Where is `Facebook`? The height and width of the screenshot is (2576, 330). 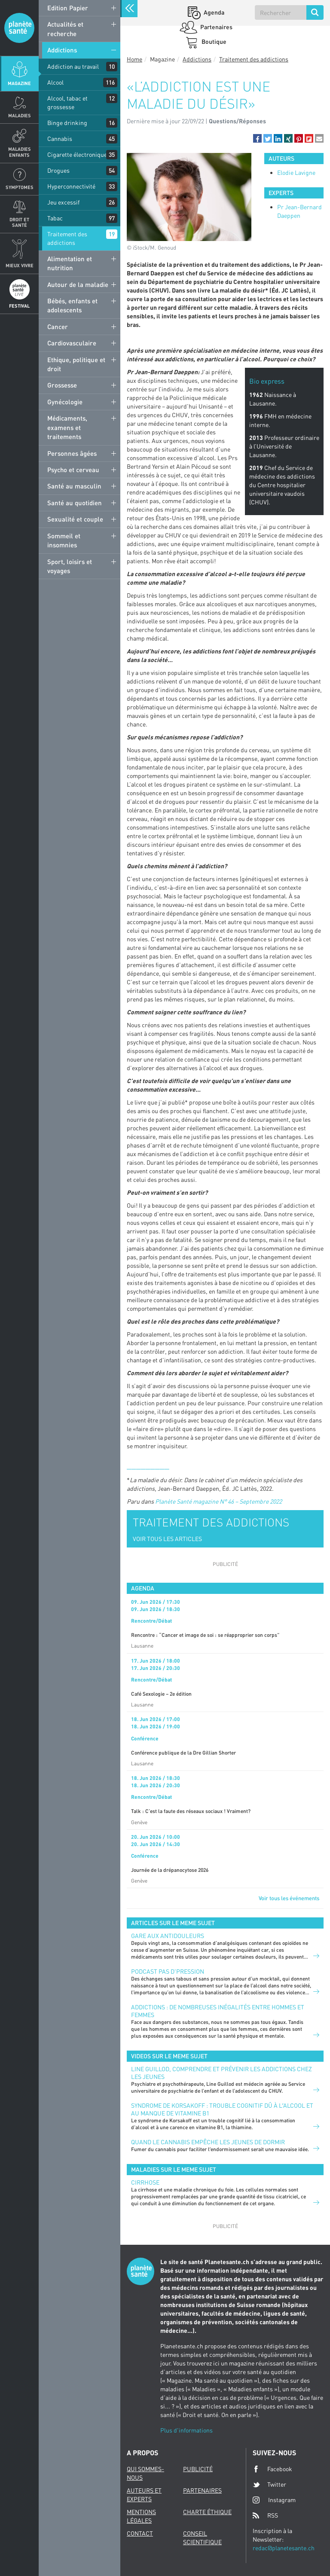
Facebook is located at coordinates (272, 2469).